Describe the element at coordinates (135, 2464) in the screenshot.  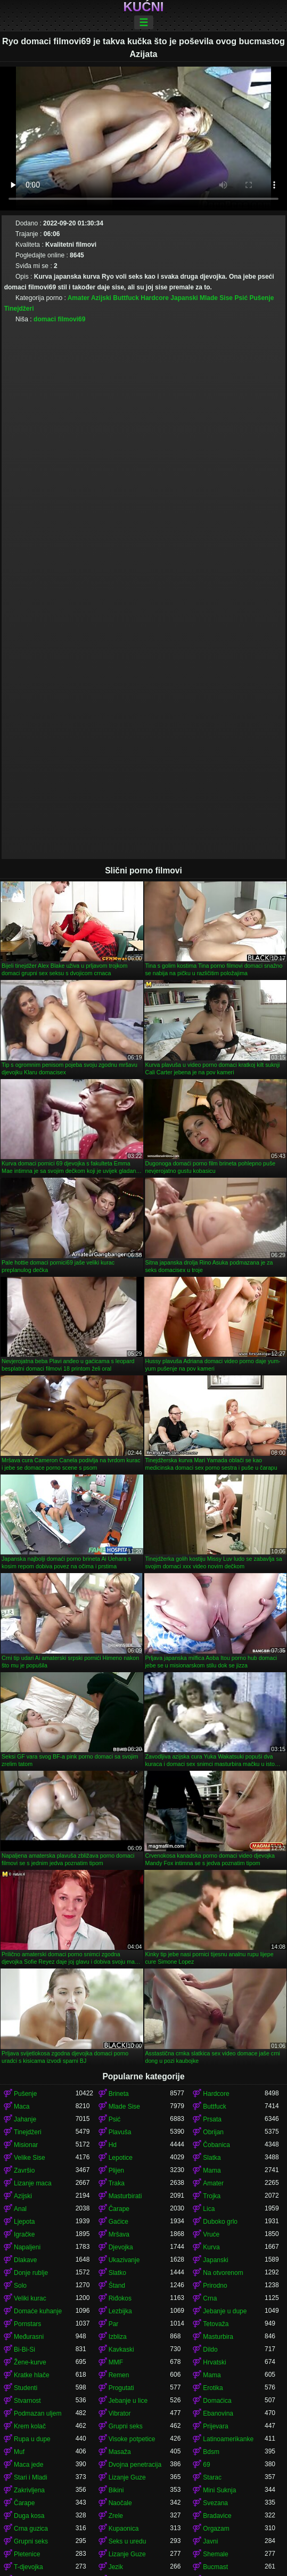
I see `Dvojna penetracija` at that location.